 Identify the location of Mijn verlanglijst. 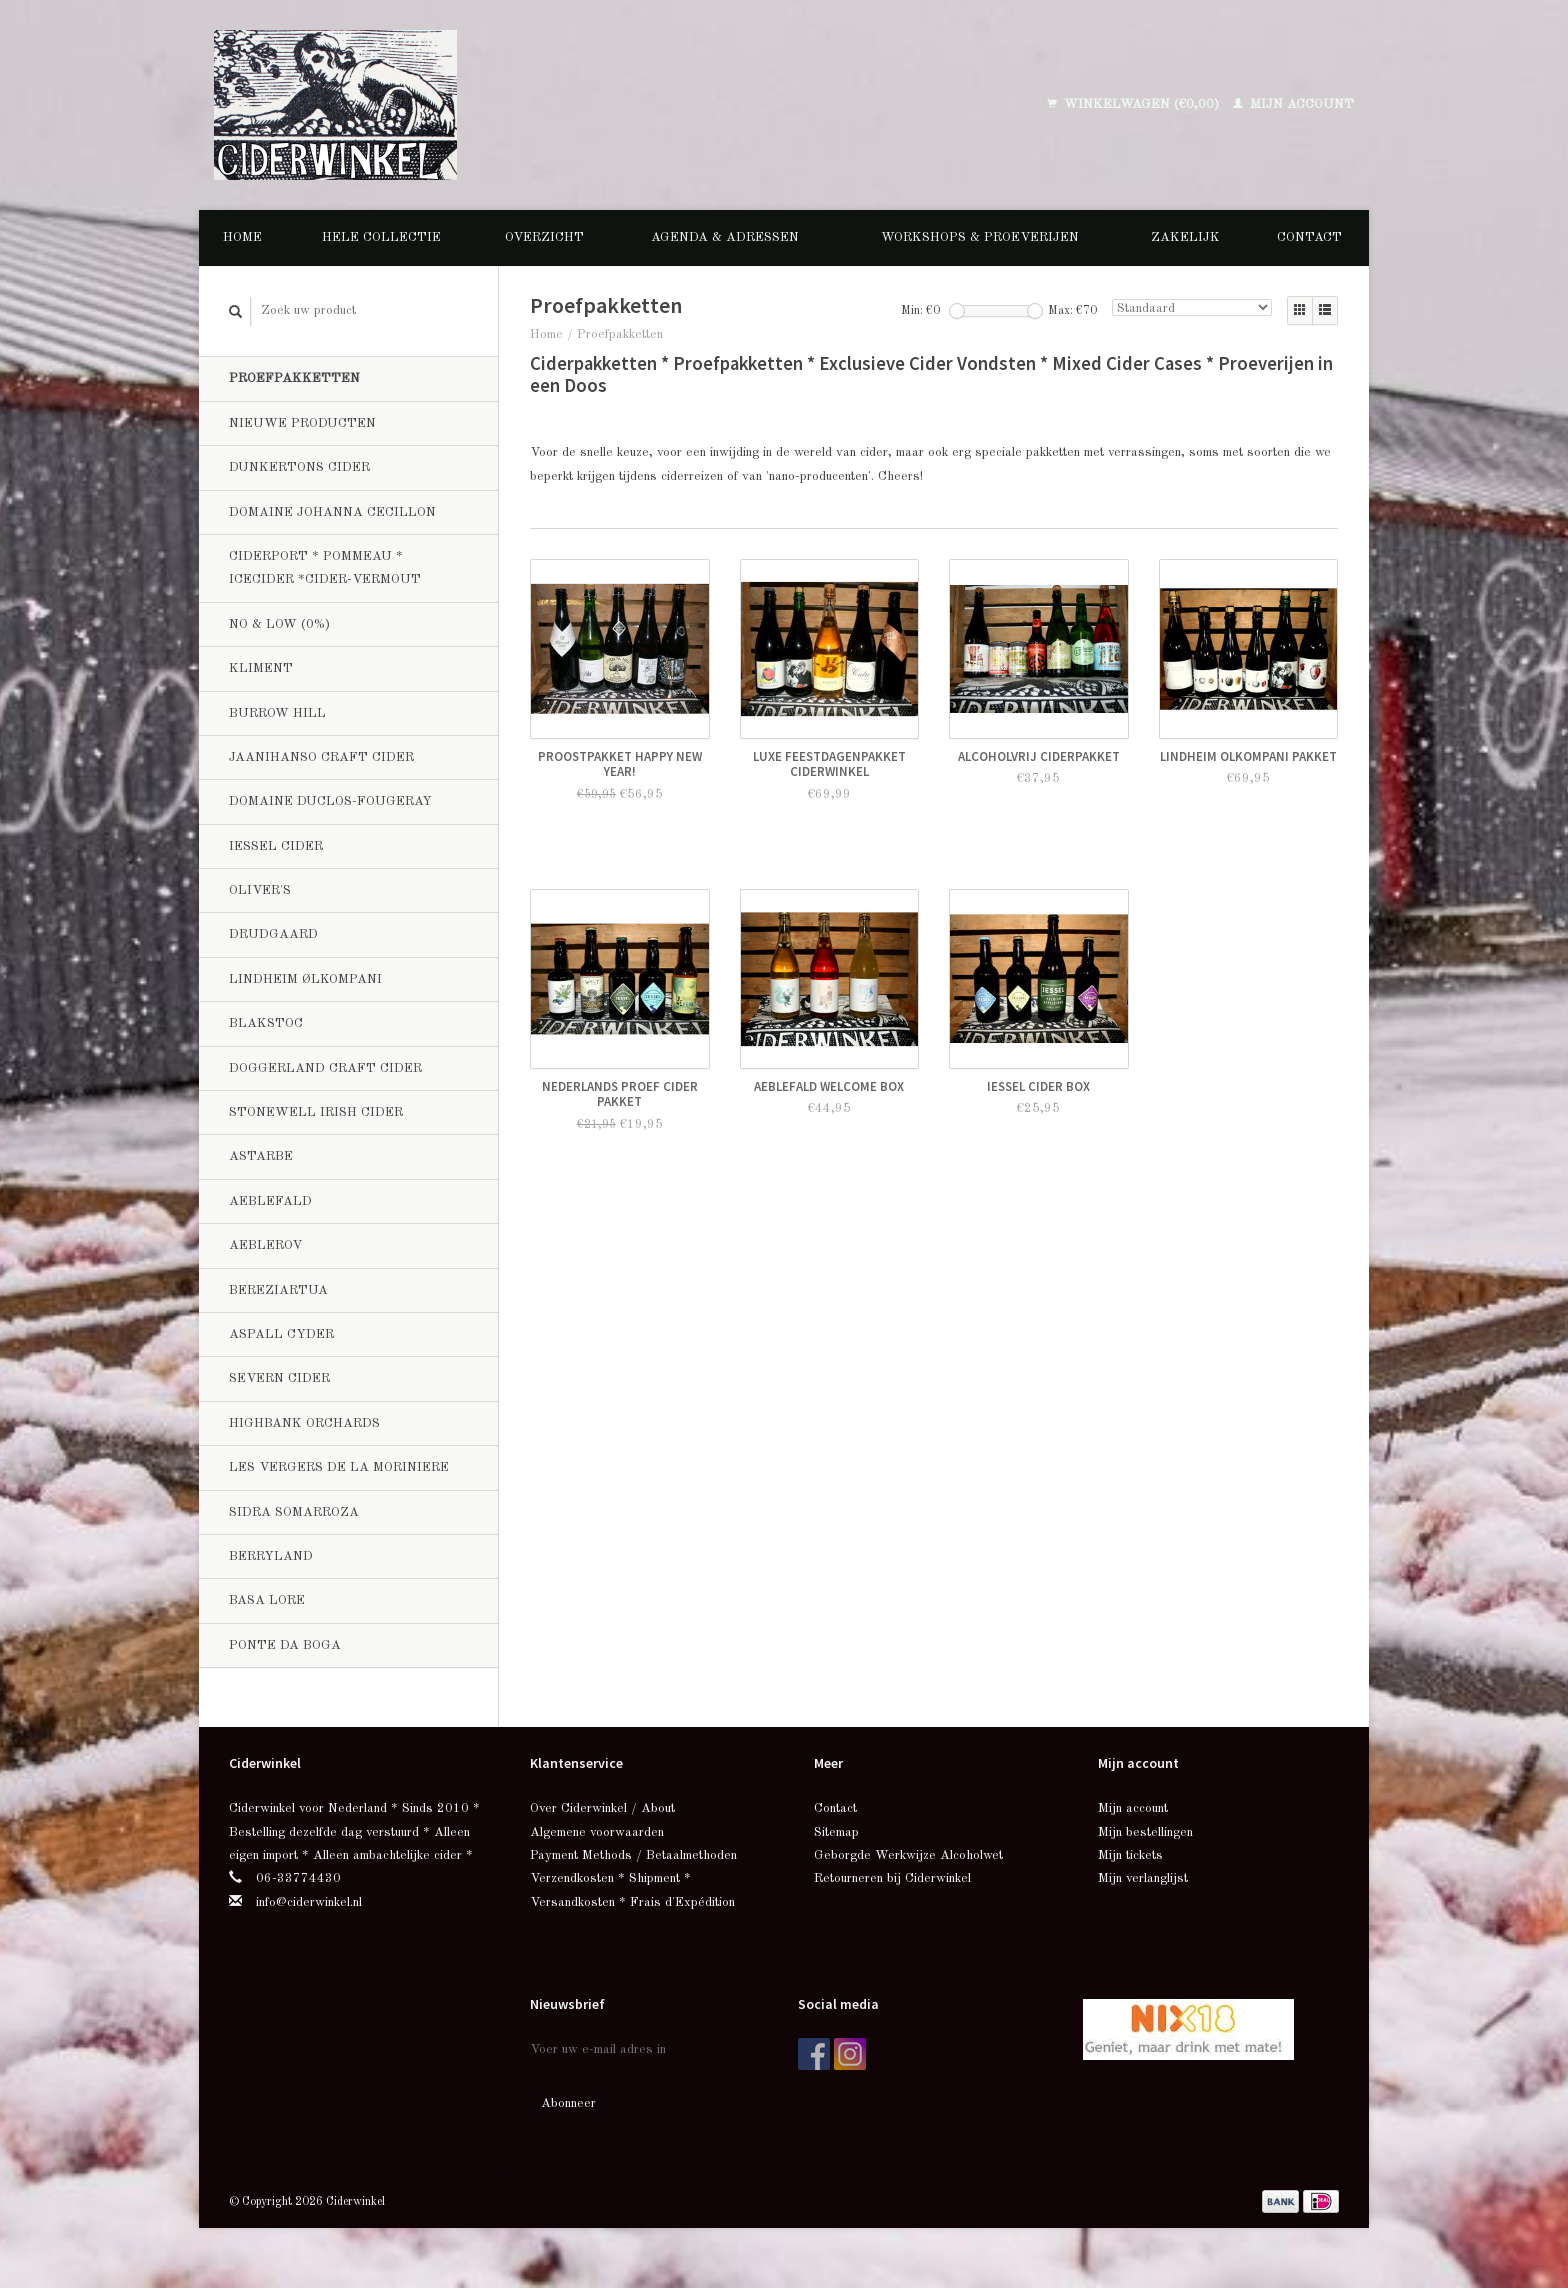
(1143, 1878).